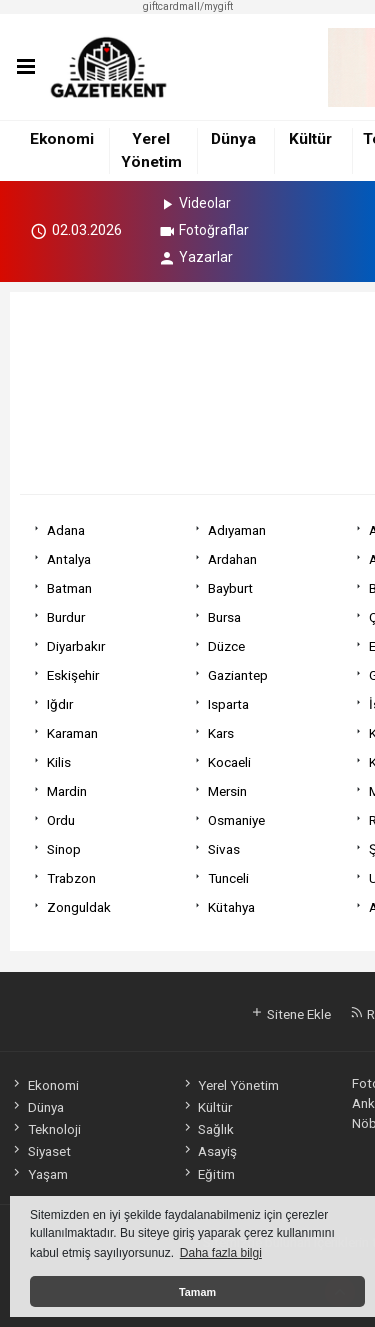  What do you see at coordinates (224, 617) in the screenshot?
I see `Bursa` at bounding box center [224, 617].